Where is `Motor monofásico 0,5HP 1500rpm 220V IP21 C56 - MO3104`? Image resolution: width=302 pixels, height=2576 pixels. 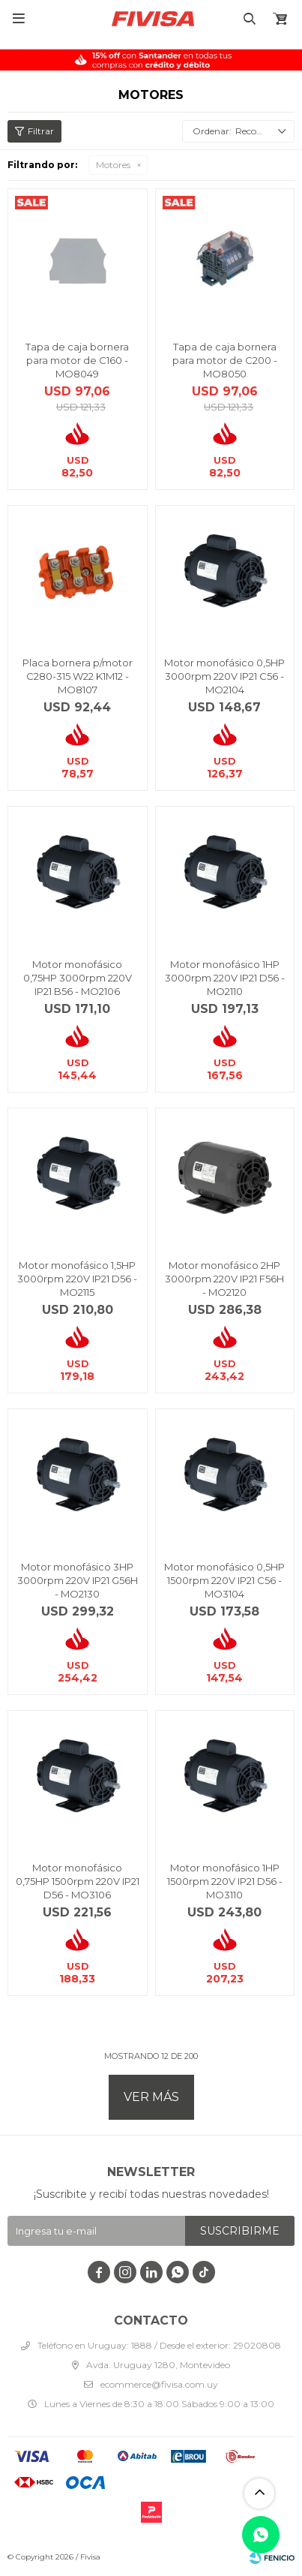 Motor monofásico 0,5HP 1500rpm 220V IP21 C56 - MO3104 is located at coordinates (224, 1580).